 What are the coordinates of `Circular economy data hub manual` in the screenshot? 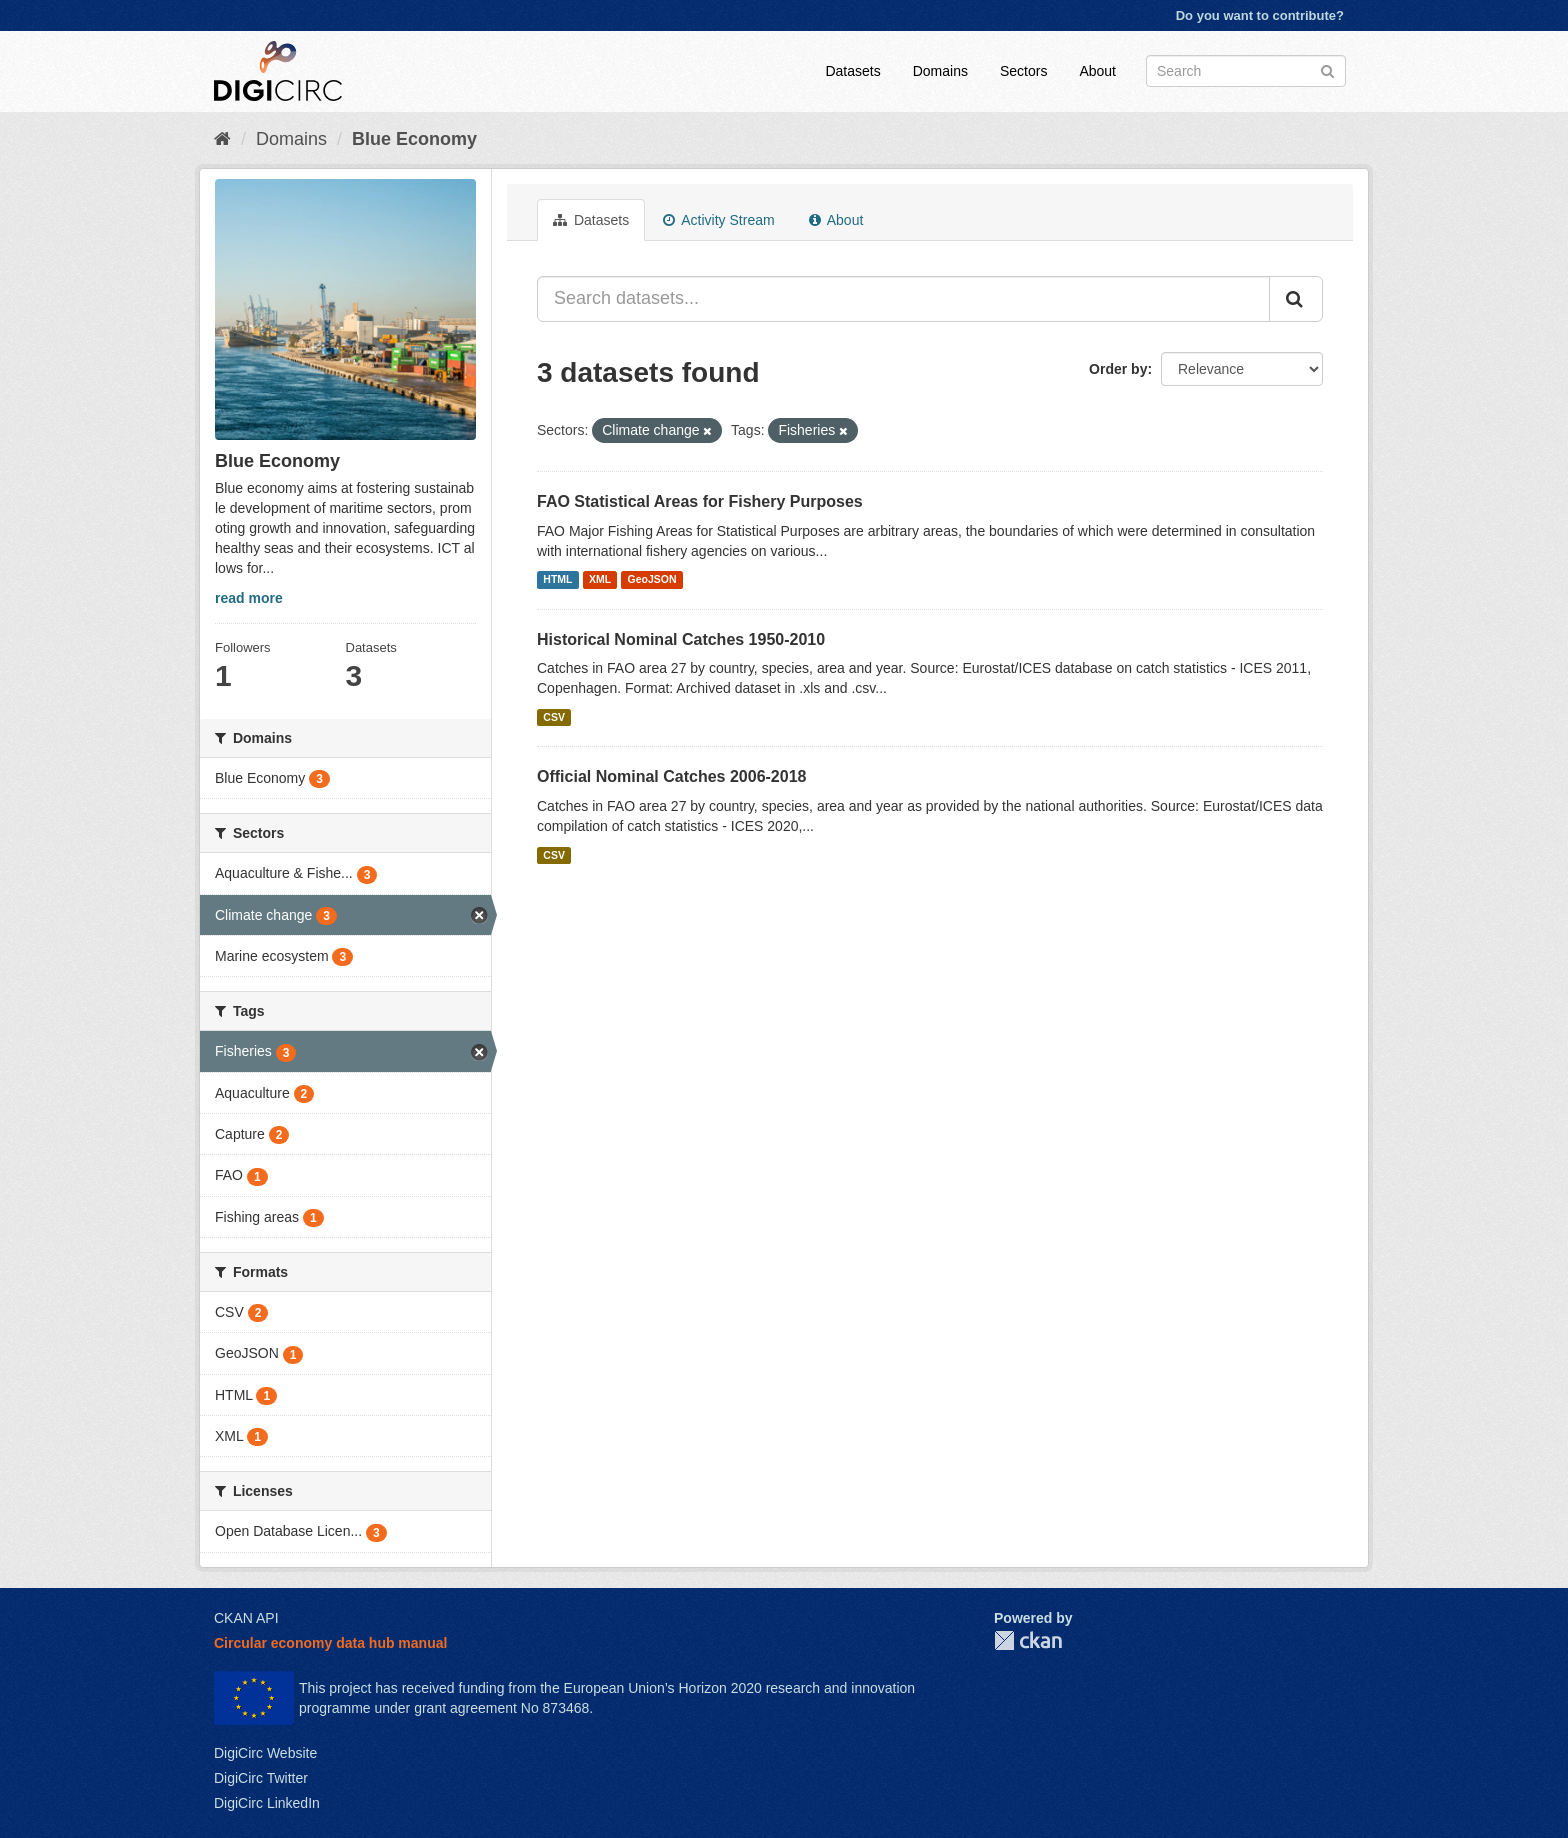 It's located at (330, 1643).